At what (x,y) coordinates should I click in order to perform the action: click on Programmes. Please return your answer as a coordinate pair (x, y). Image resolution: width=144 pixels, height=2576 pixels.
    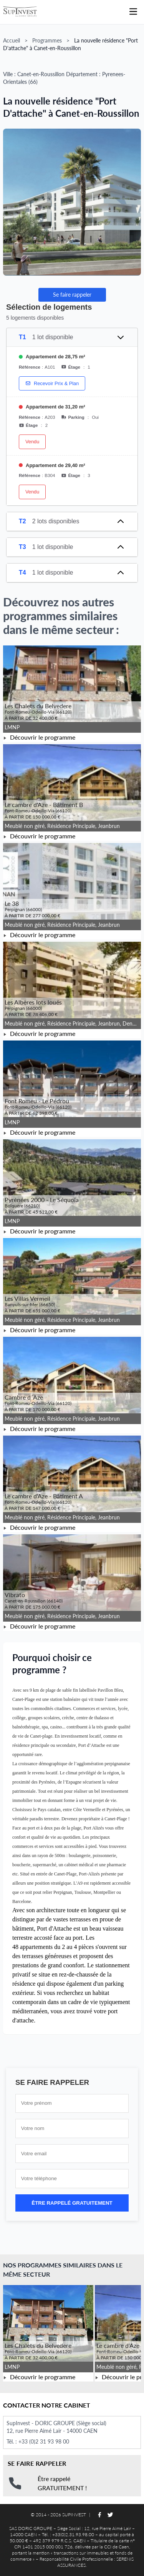
    Looking at the image, I should click on (47, 40).